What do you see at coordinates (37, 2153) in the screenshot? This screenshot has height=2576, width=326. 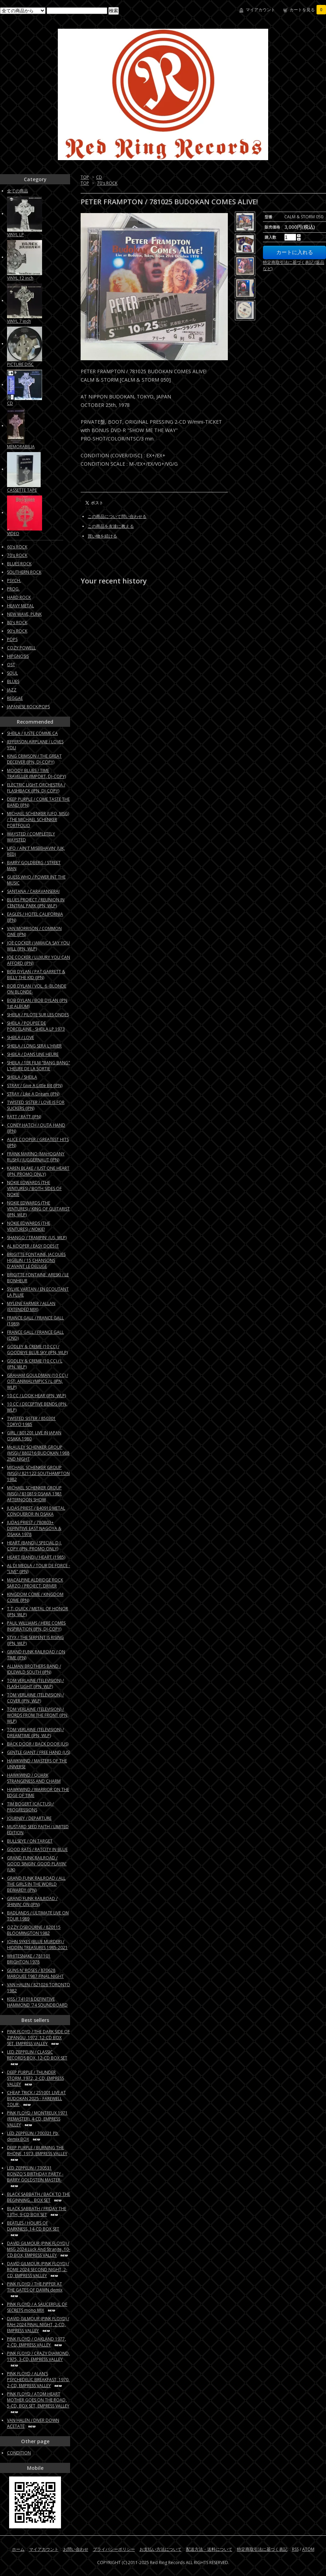 I see `DEEP PURPLE / BURNING THE RHONE, 1973, EMPRESS VALLEY` at bounding box center [37, 2153].